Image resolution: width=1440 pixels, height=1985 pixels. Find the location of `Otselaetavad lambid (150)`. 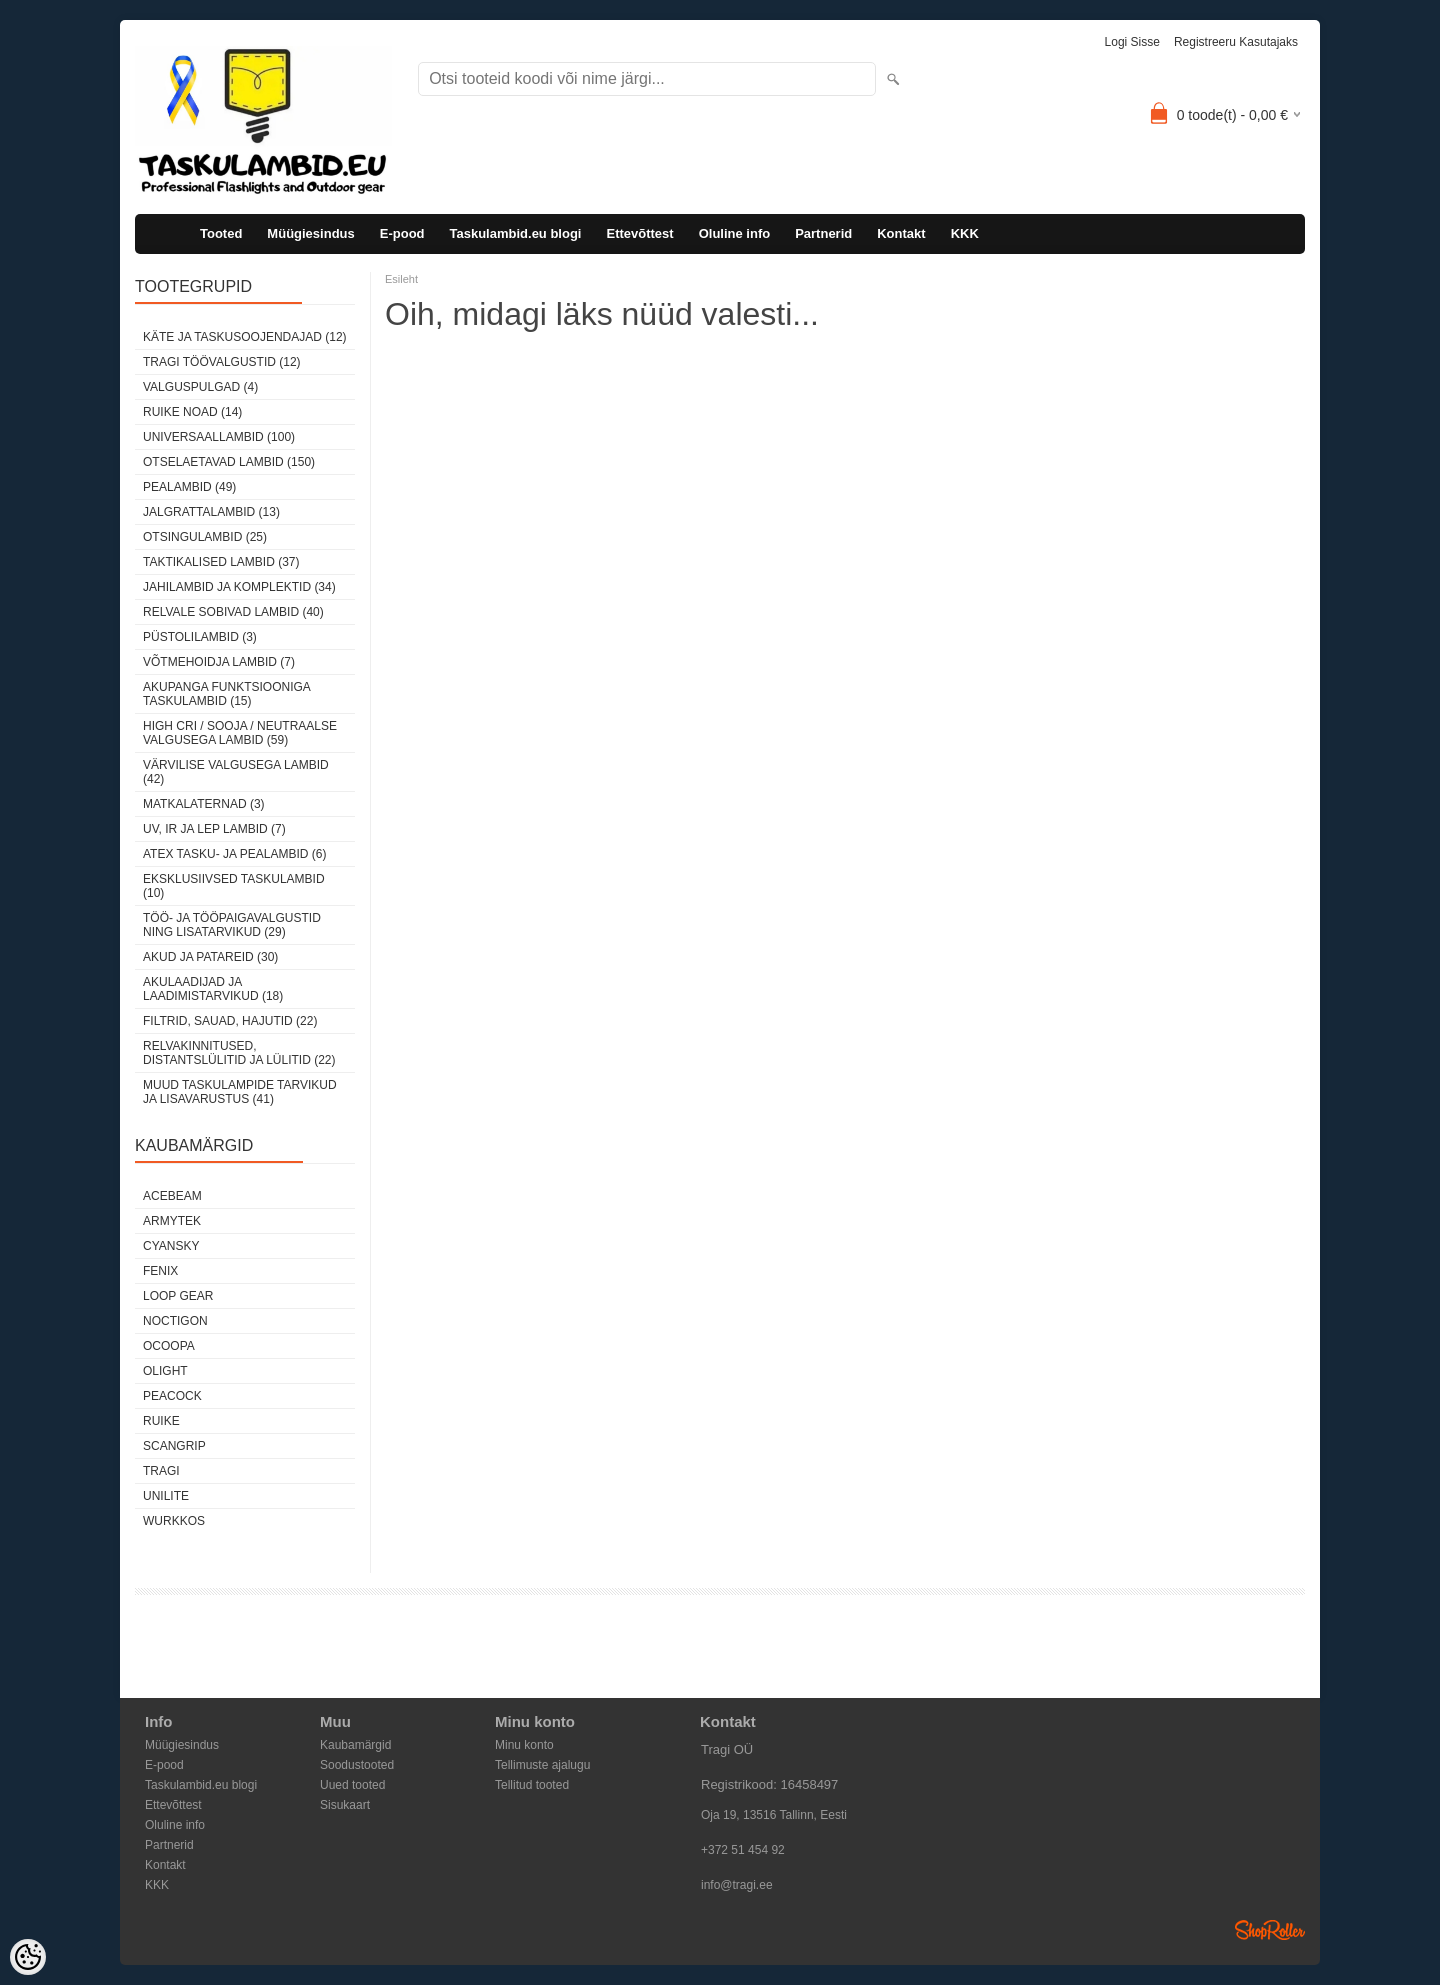

Otselaetavad lambid (150) is located at coordinates (229, 462).